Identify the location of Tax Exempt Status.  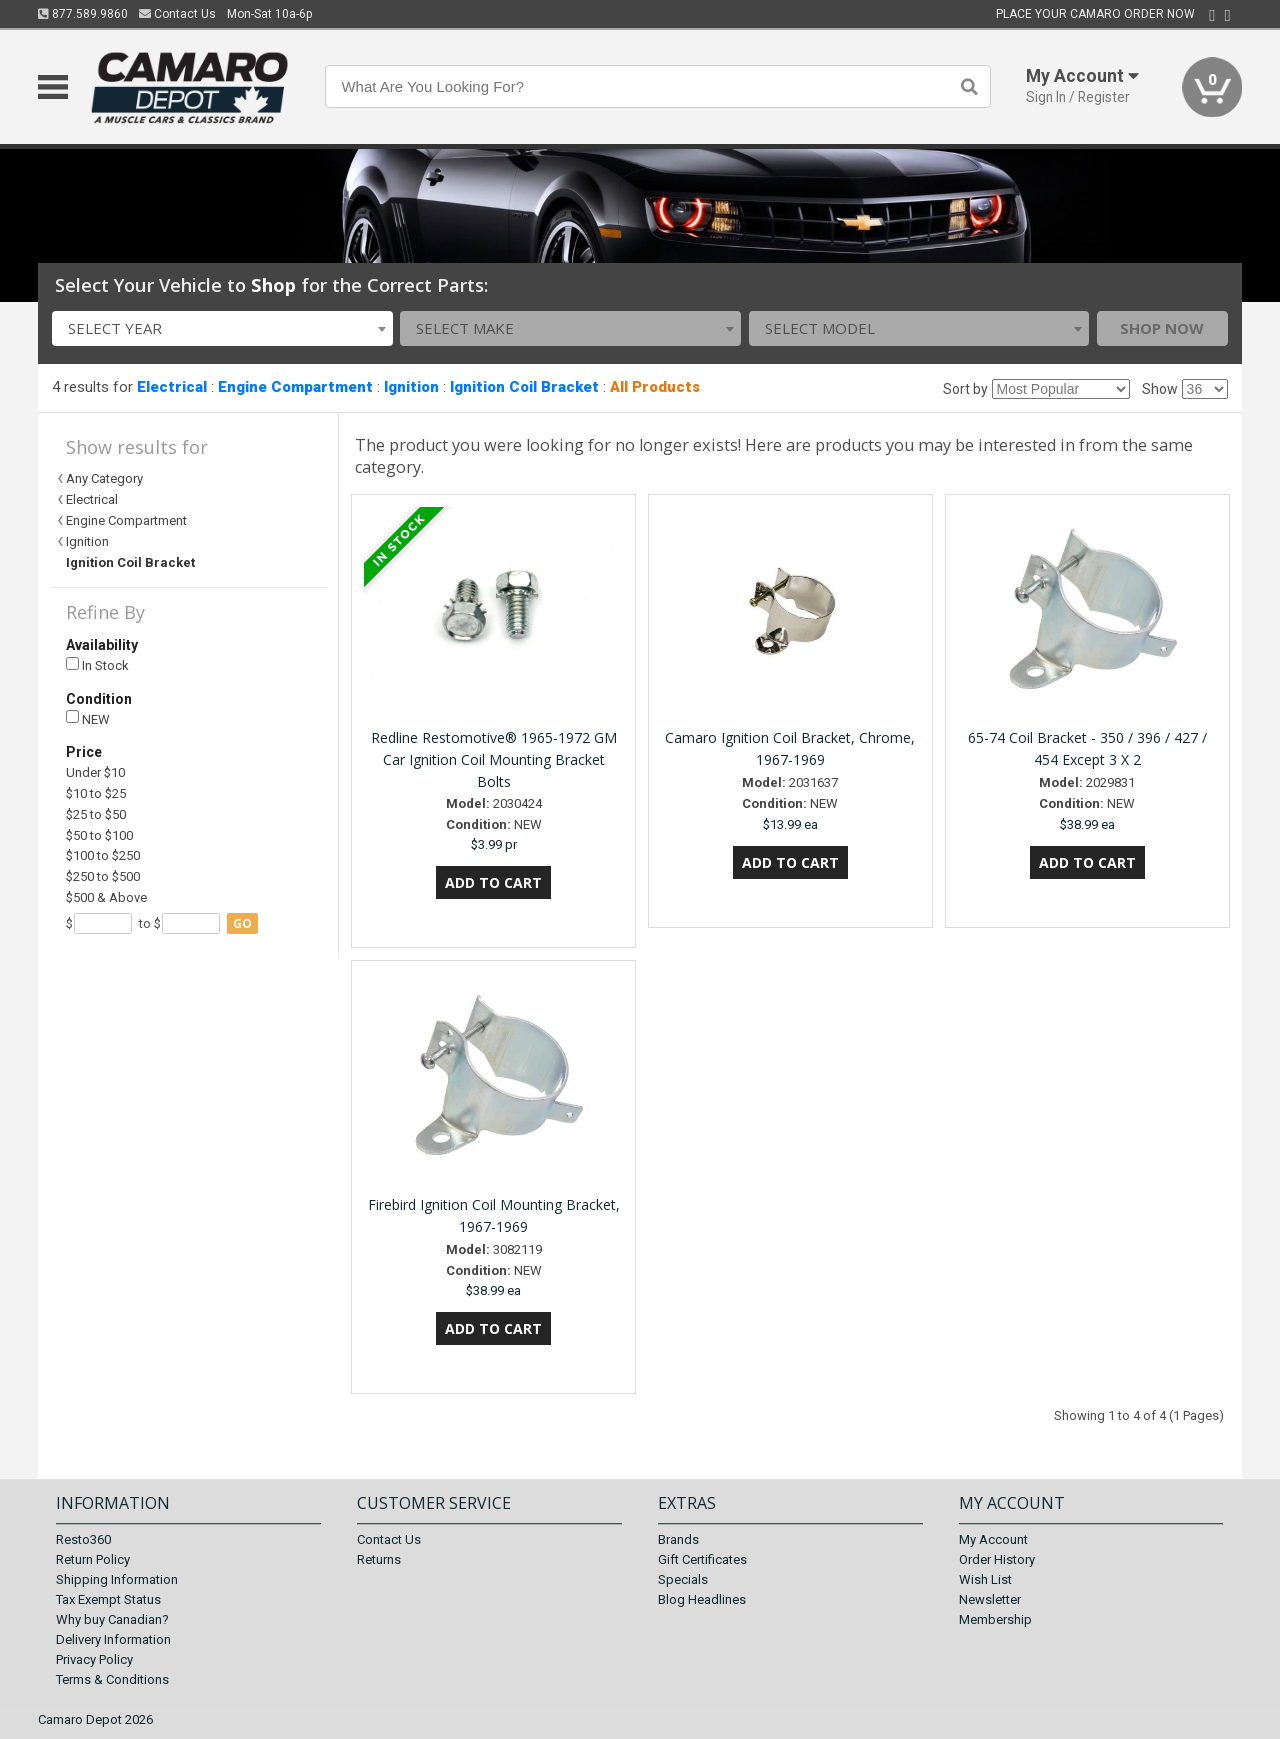
(108, 1599).